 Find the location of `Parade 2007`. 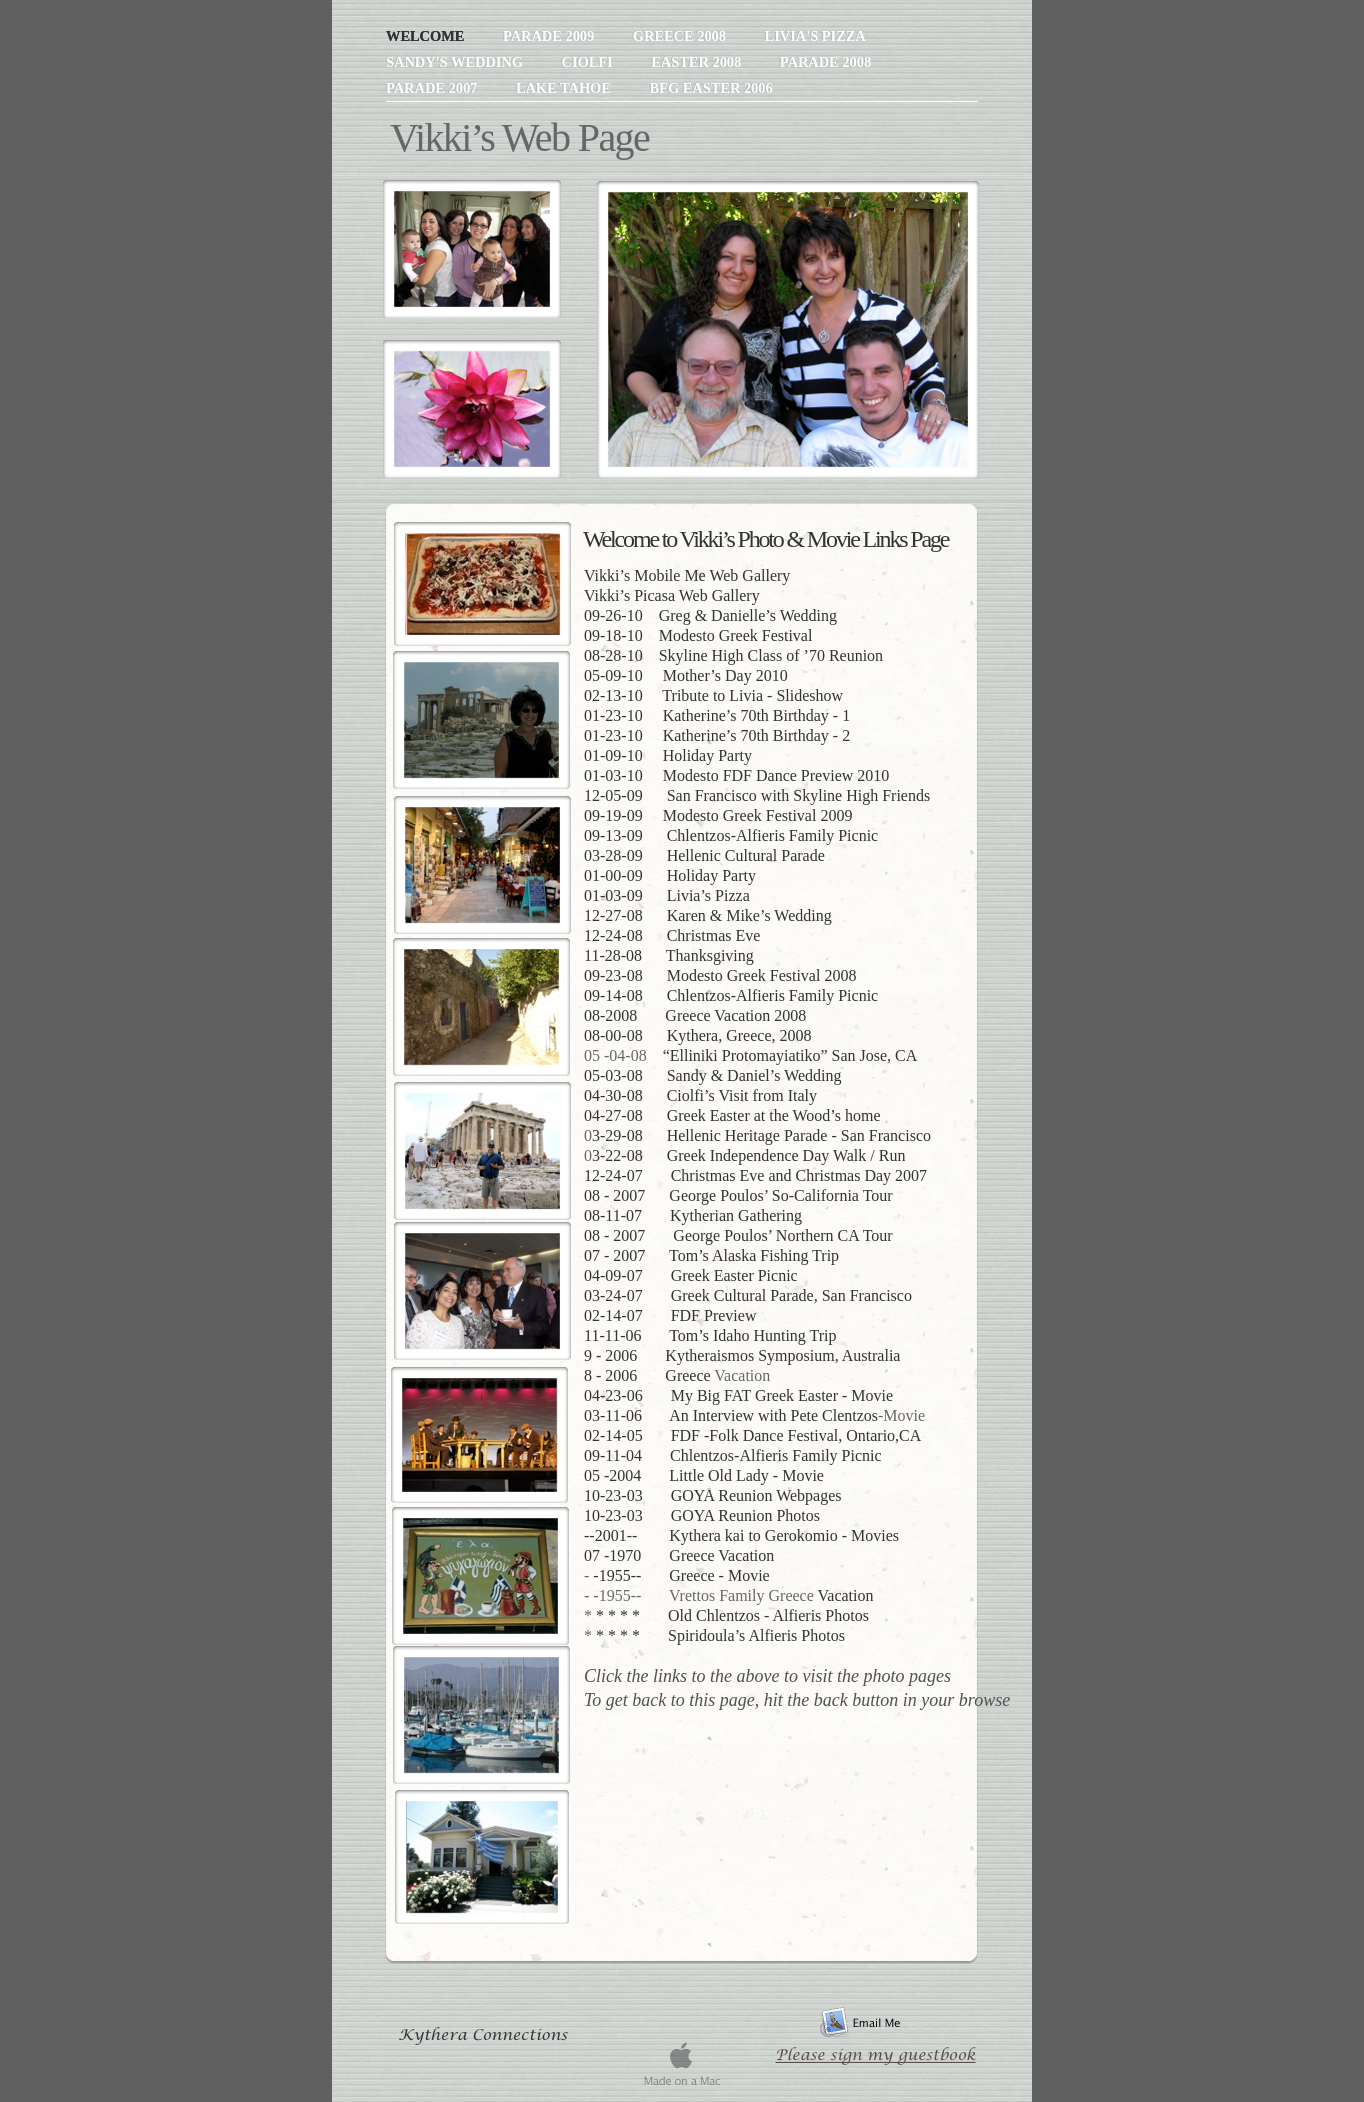

Parade 2007 is located at coordinates (433, 88).